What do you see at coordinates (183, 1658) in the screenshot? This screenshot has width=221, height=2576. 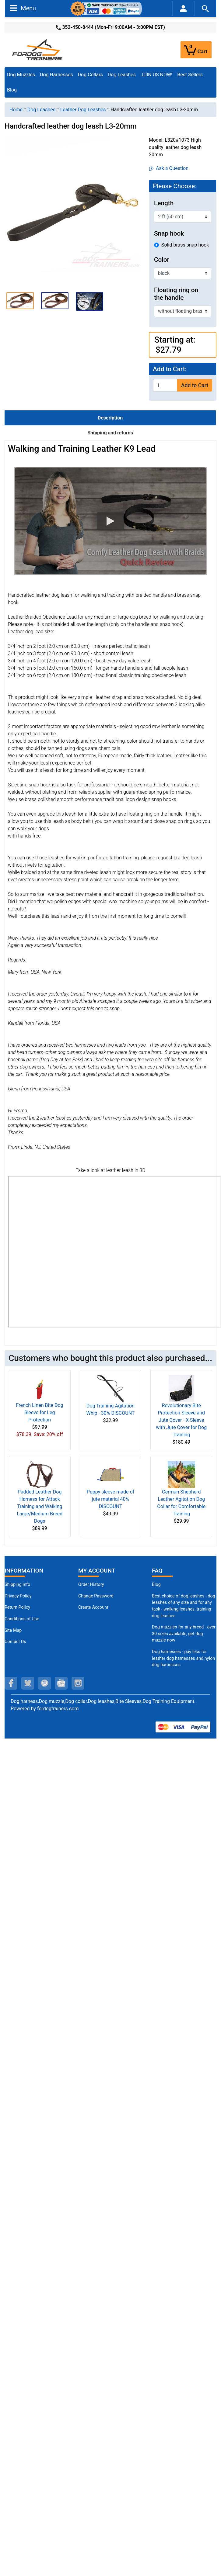 I see `Dog harnesses - pay less for leather dog harnesses and nylon dog harnesses` at bounding box center [183, 1658].